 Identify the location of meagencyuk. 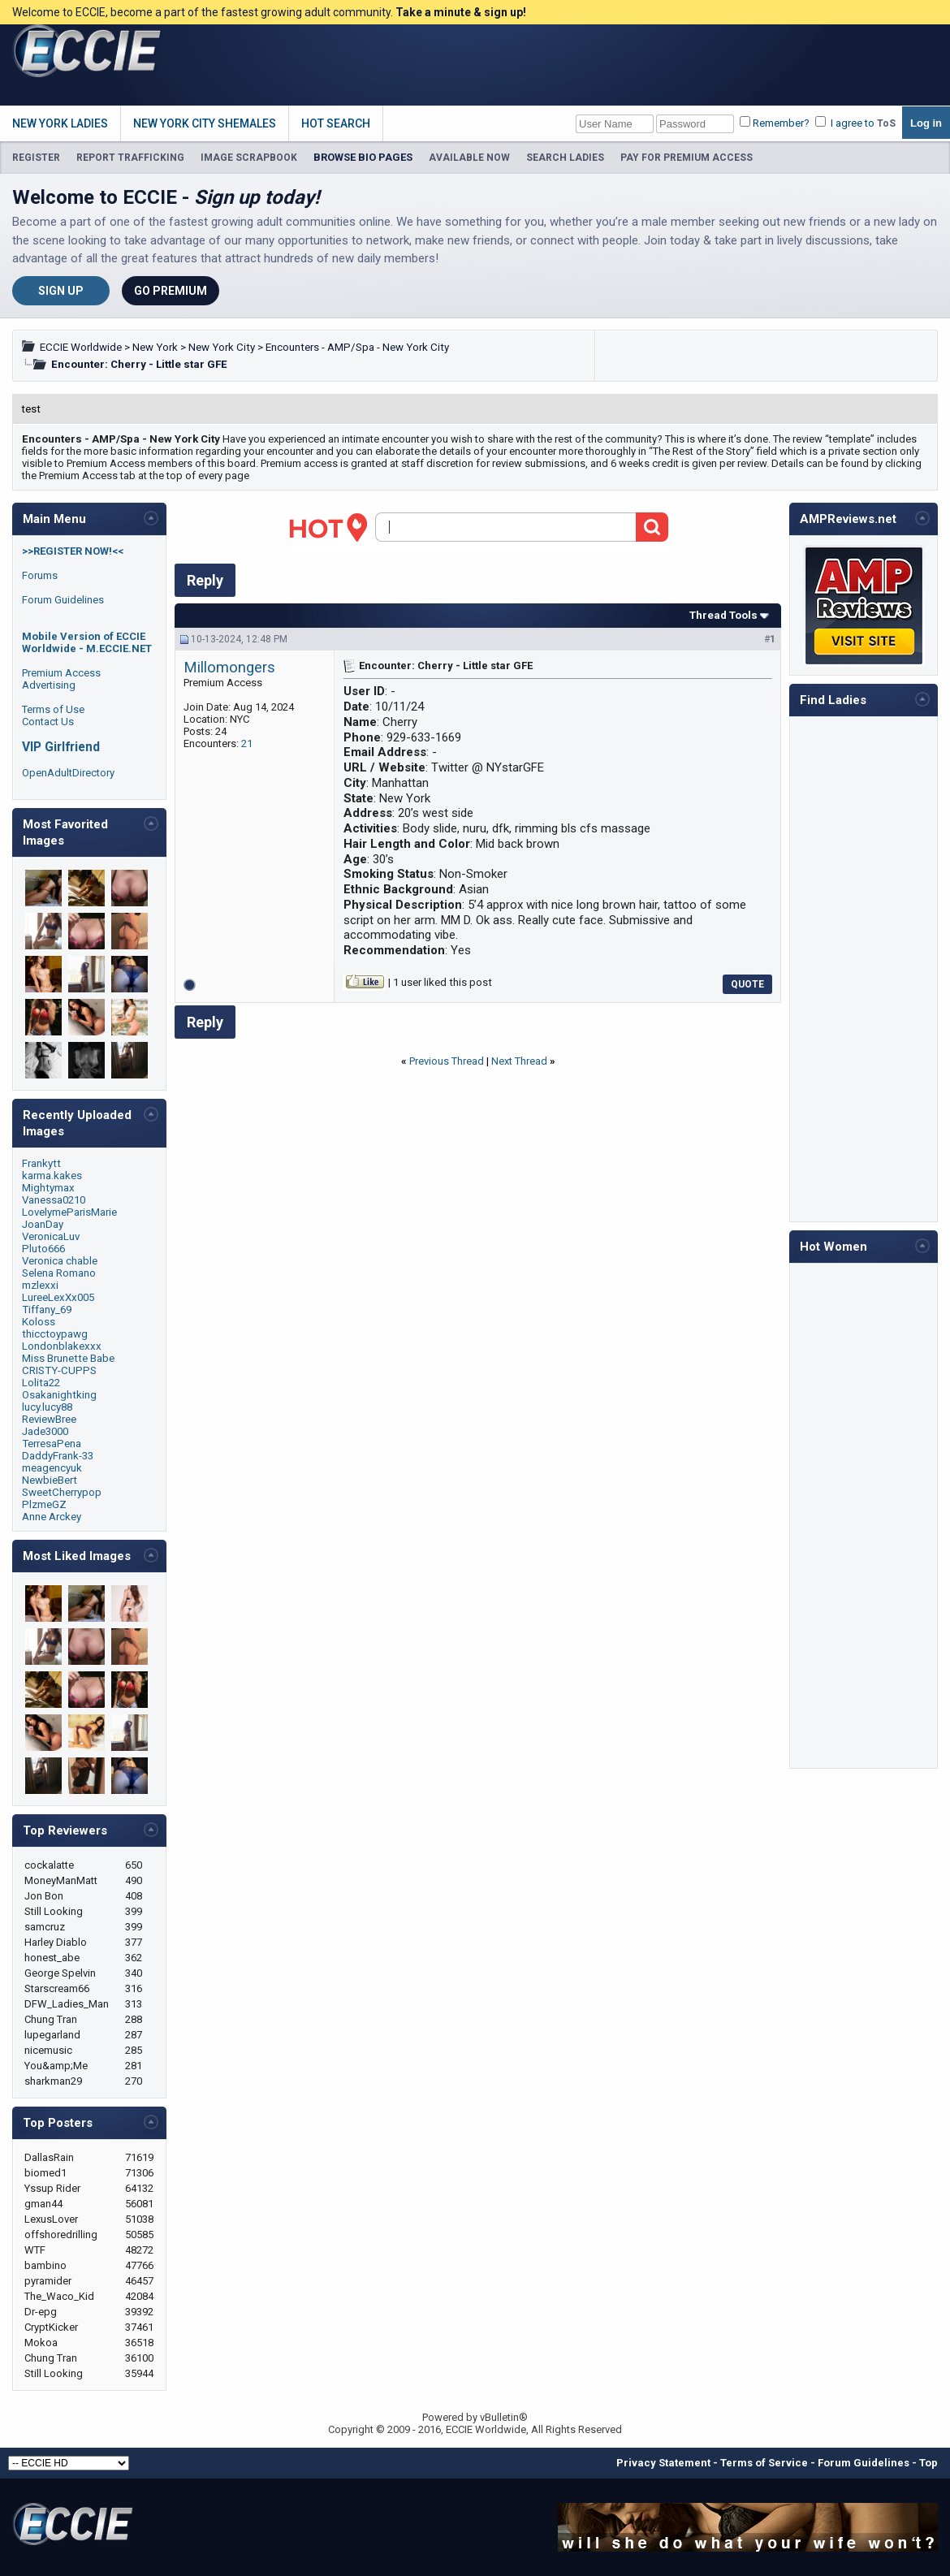
(52, 1468).